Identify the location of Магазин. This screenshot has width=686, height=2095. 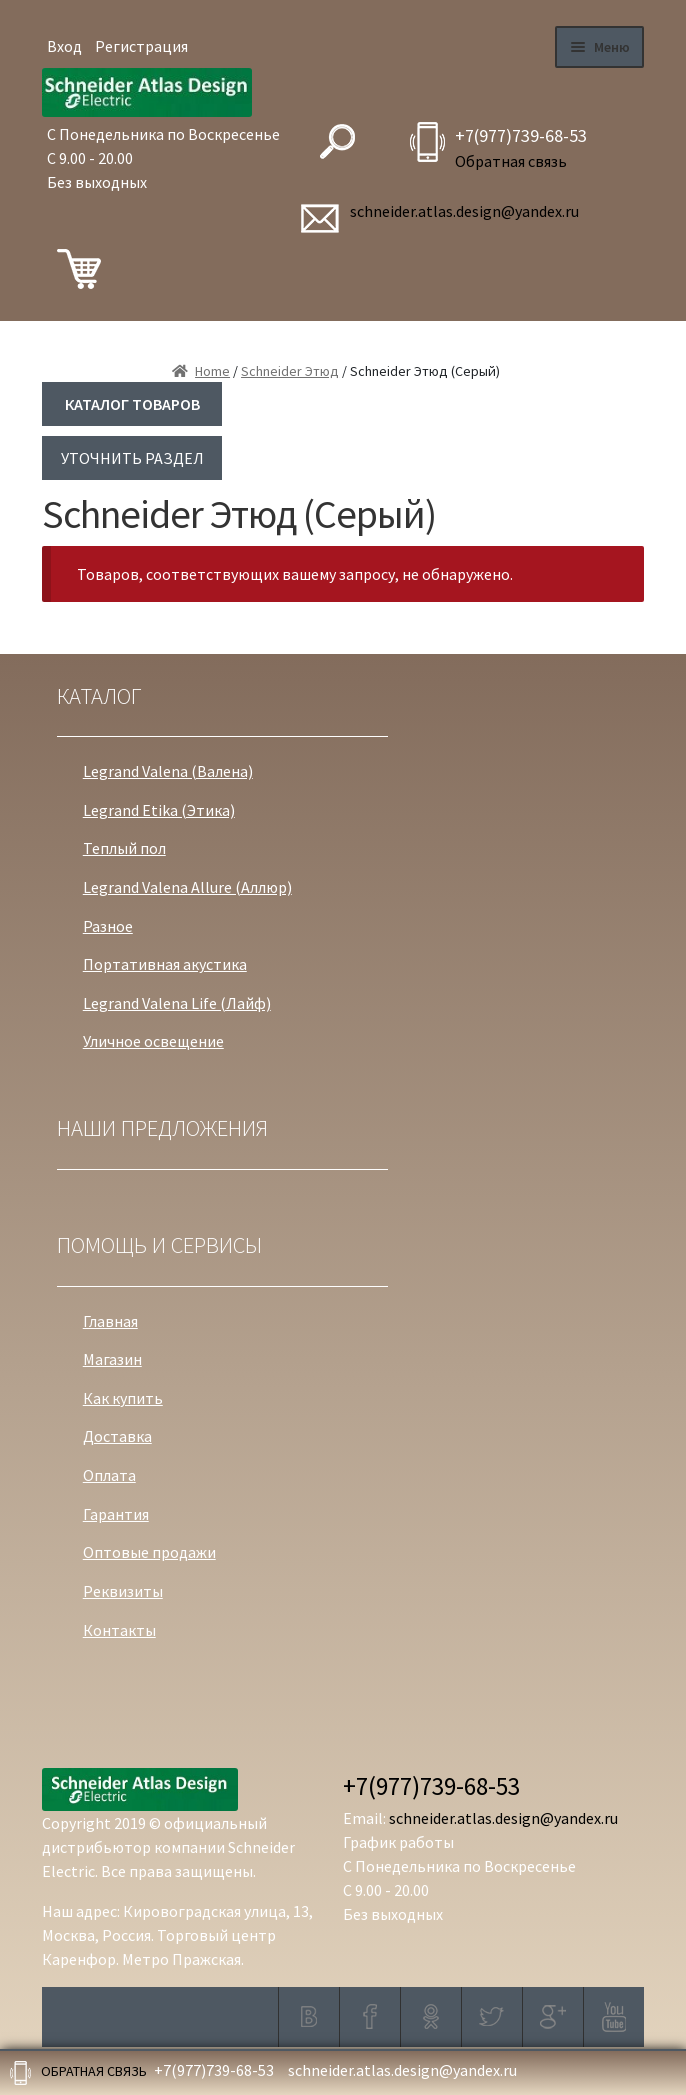
(112, 1359).